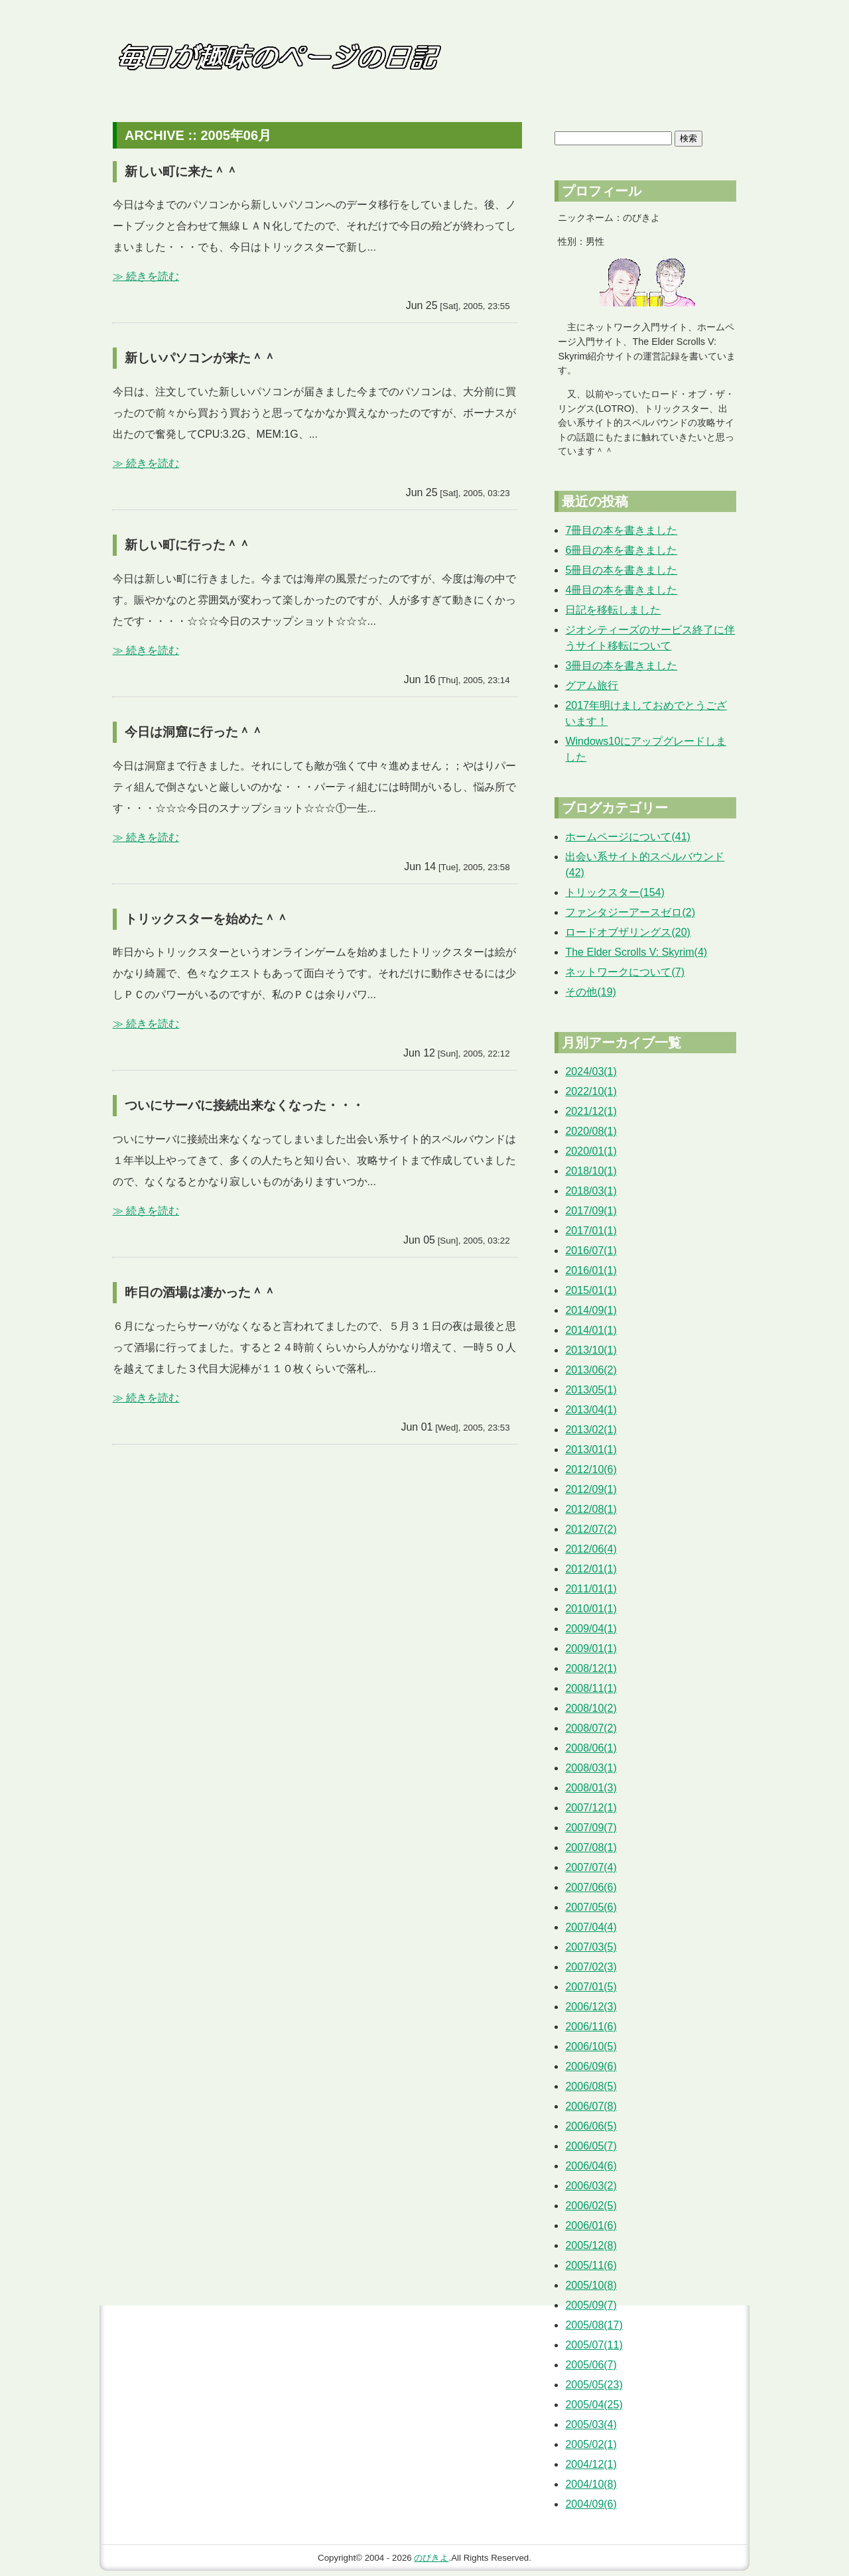 The width and height of the screenshot is (849, 2576). What do you see at coordinates (590, 1807) in the screenshot?
I see `2007/12(1)` at bounding box center [590, 1807].